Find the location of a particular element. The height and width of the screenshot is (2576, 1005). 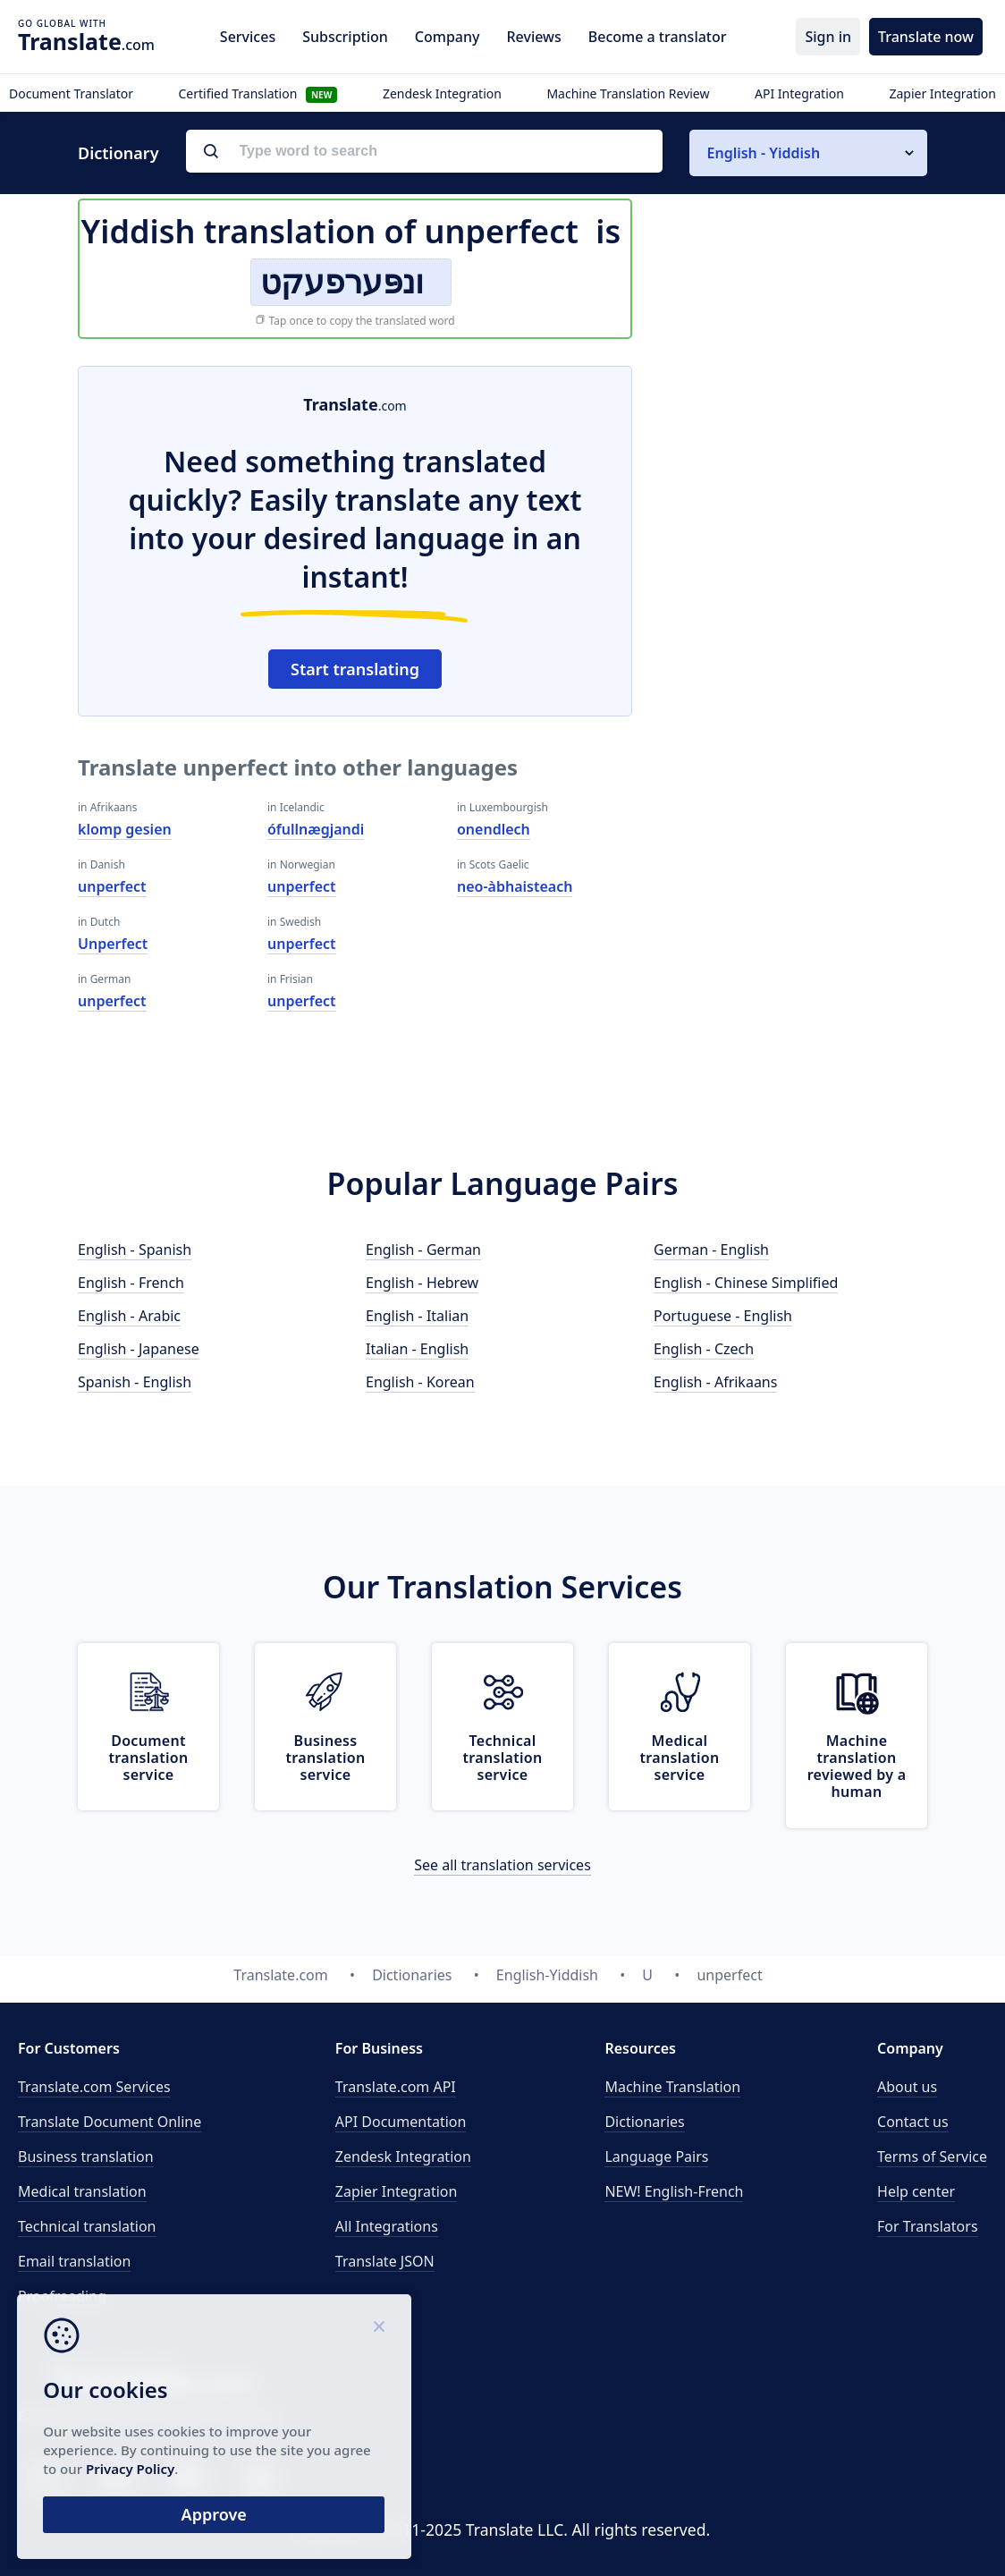

All Integrations is located at coordinates (386, 2226).